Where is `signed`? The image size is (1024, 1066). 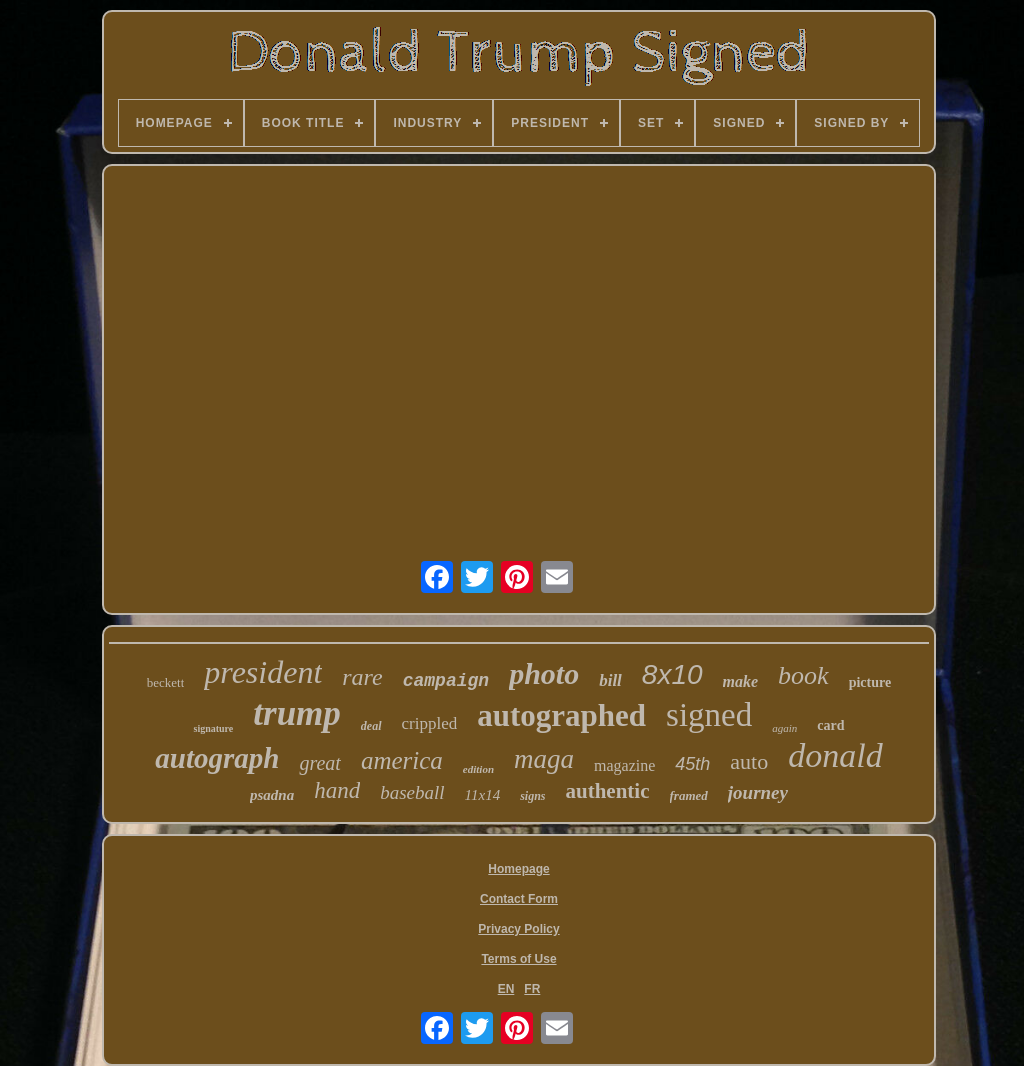 signed is located at coordinates (709, 715).